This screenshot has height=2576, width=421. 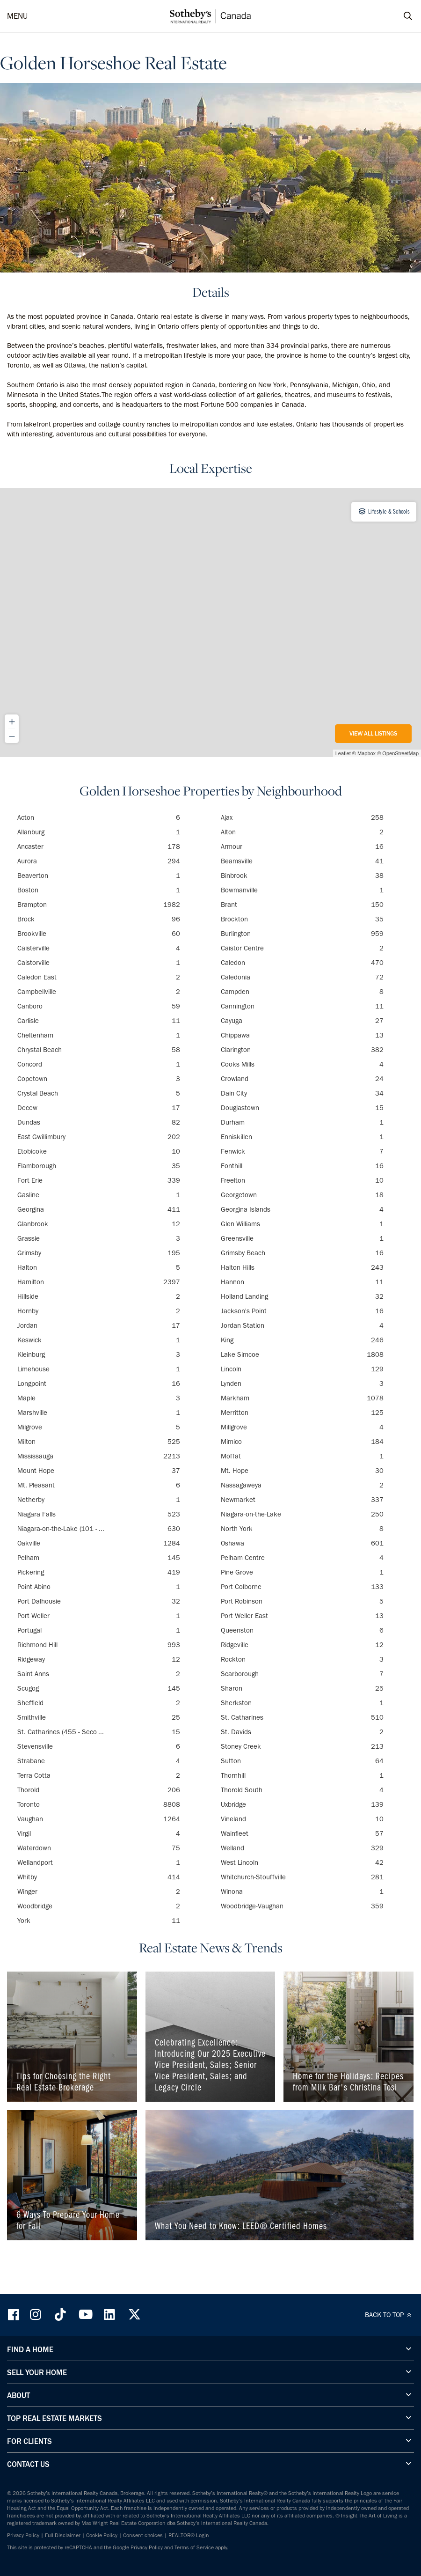 I want to click on Milton, so click(x=98, y=1441).